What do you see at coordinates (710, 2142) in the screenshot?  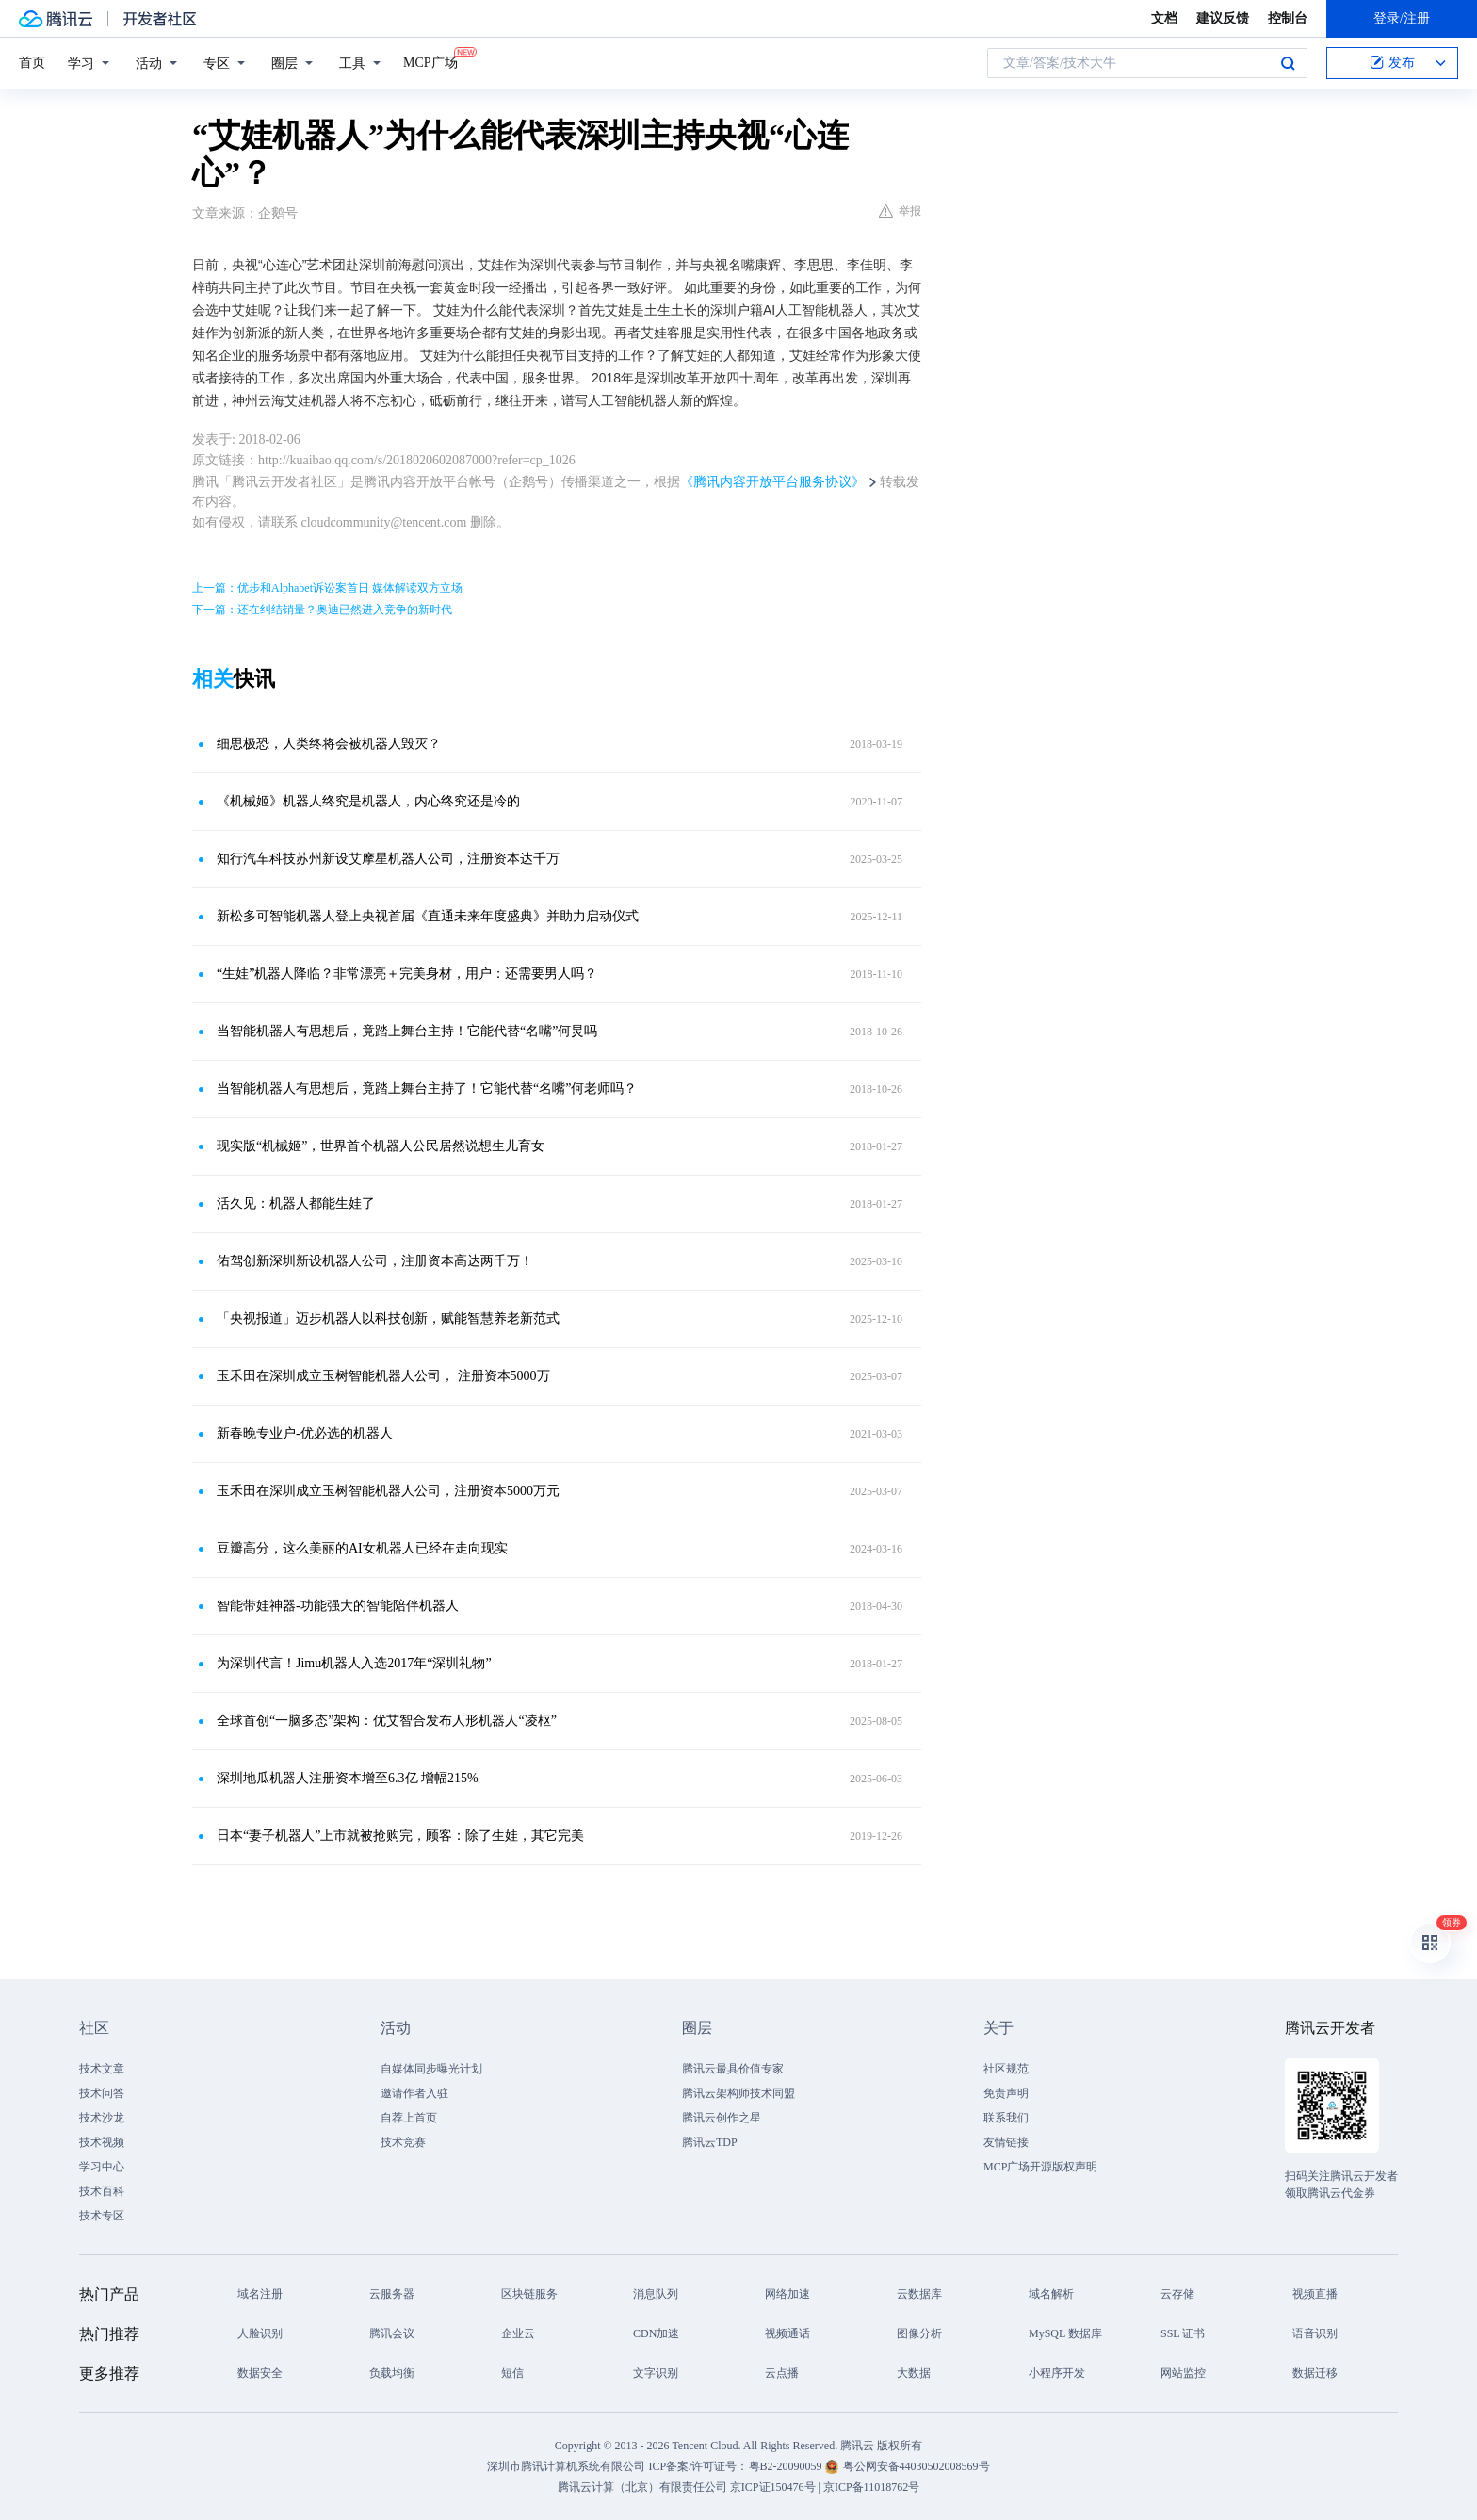 I see `腾讯云TDP` at bounding box center [710, 2142].